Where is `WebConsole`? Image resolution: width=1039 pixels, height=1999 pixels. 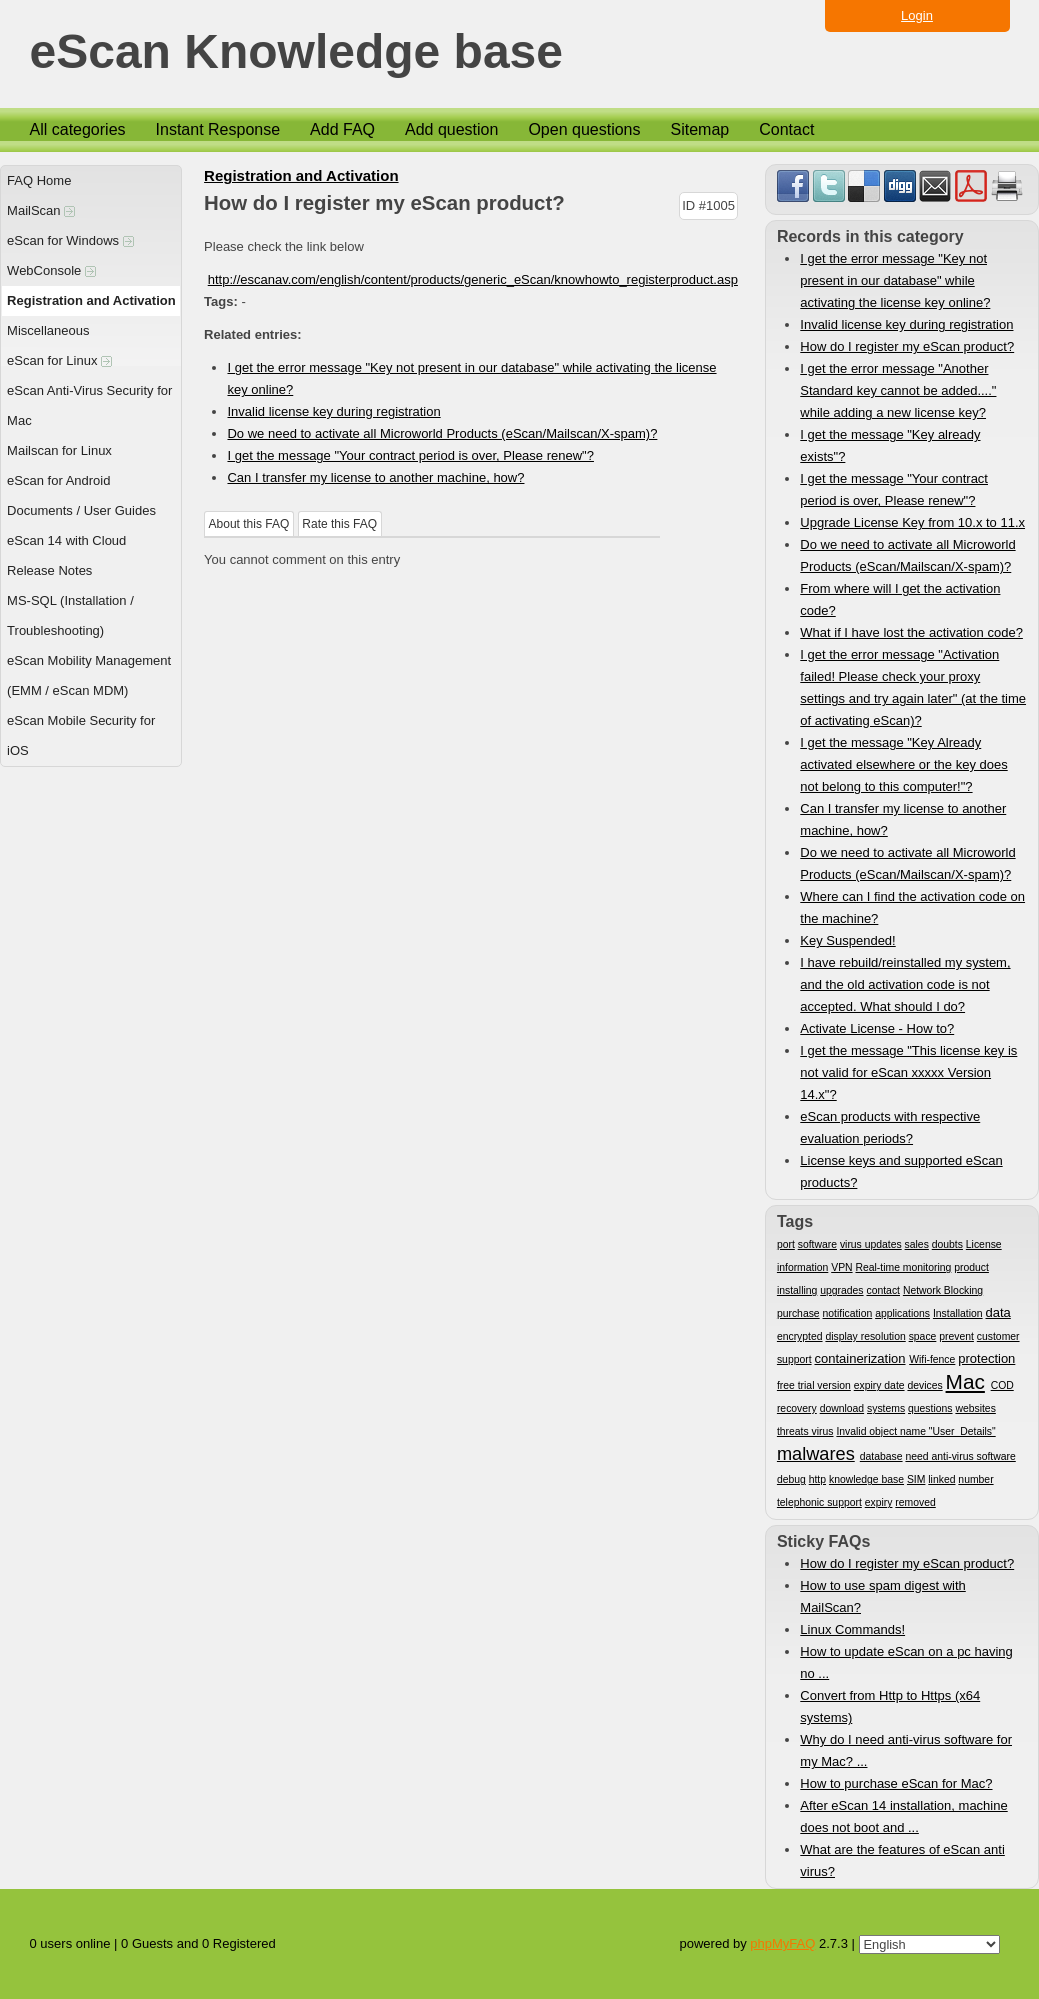 WebConsole is located at coordinates (51, 270).